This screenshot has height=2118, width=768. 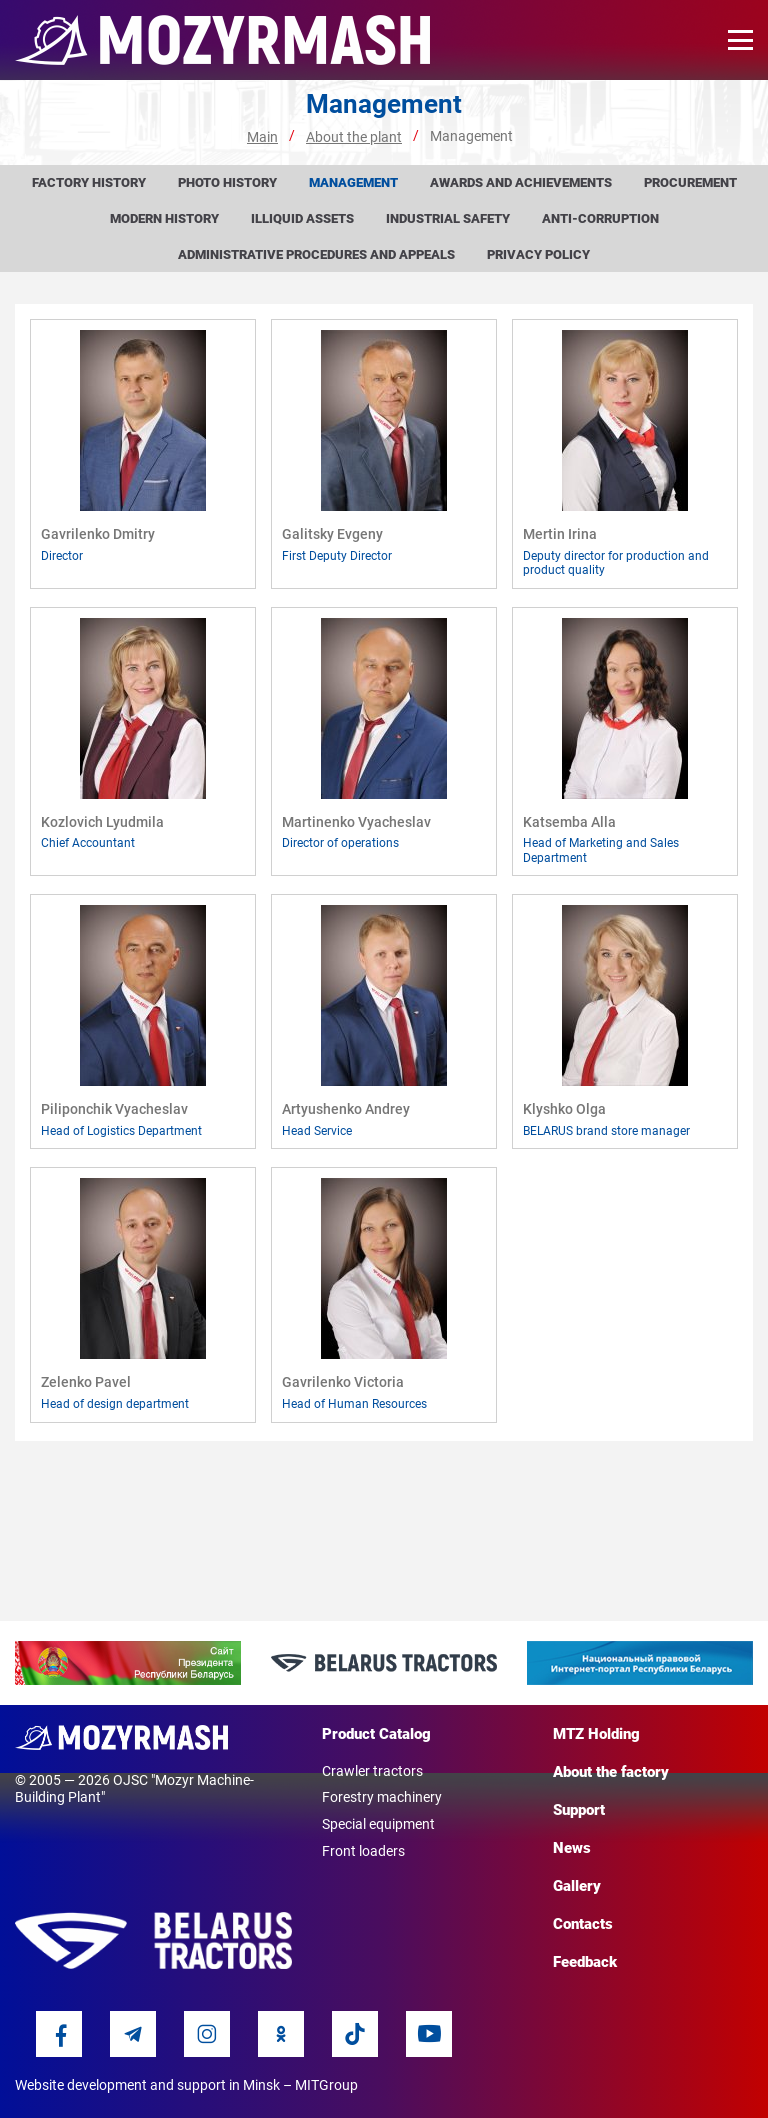 What do you see at coordinates (227, 182) in the screenshot?
I see `Photo history` at bounding box center [227, 182].